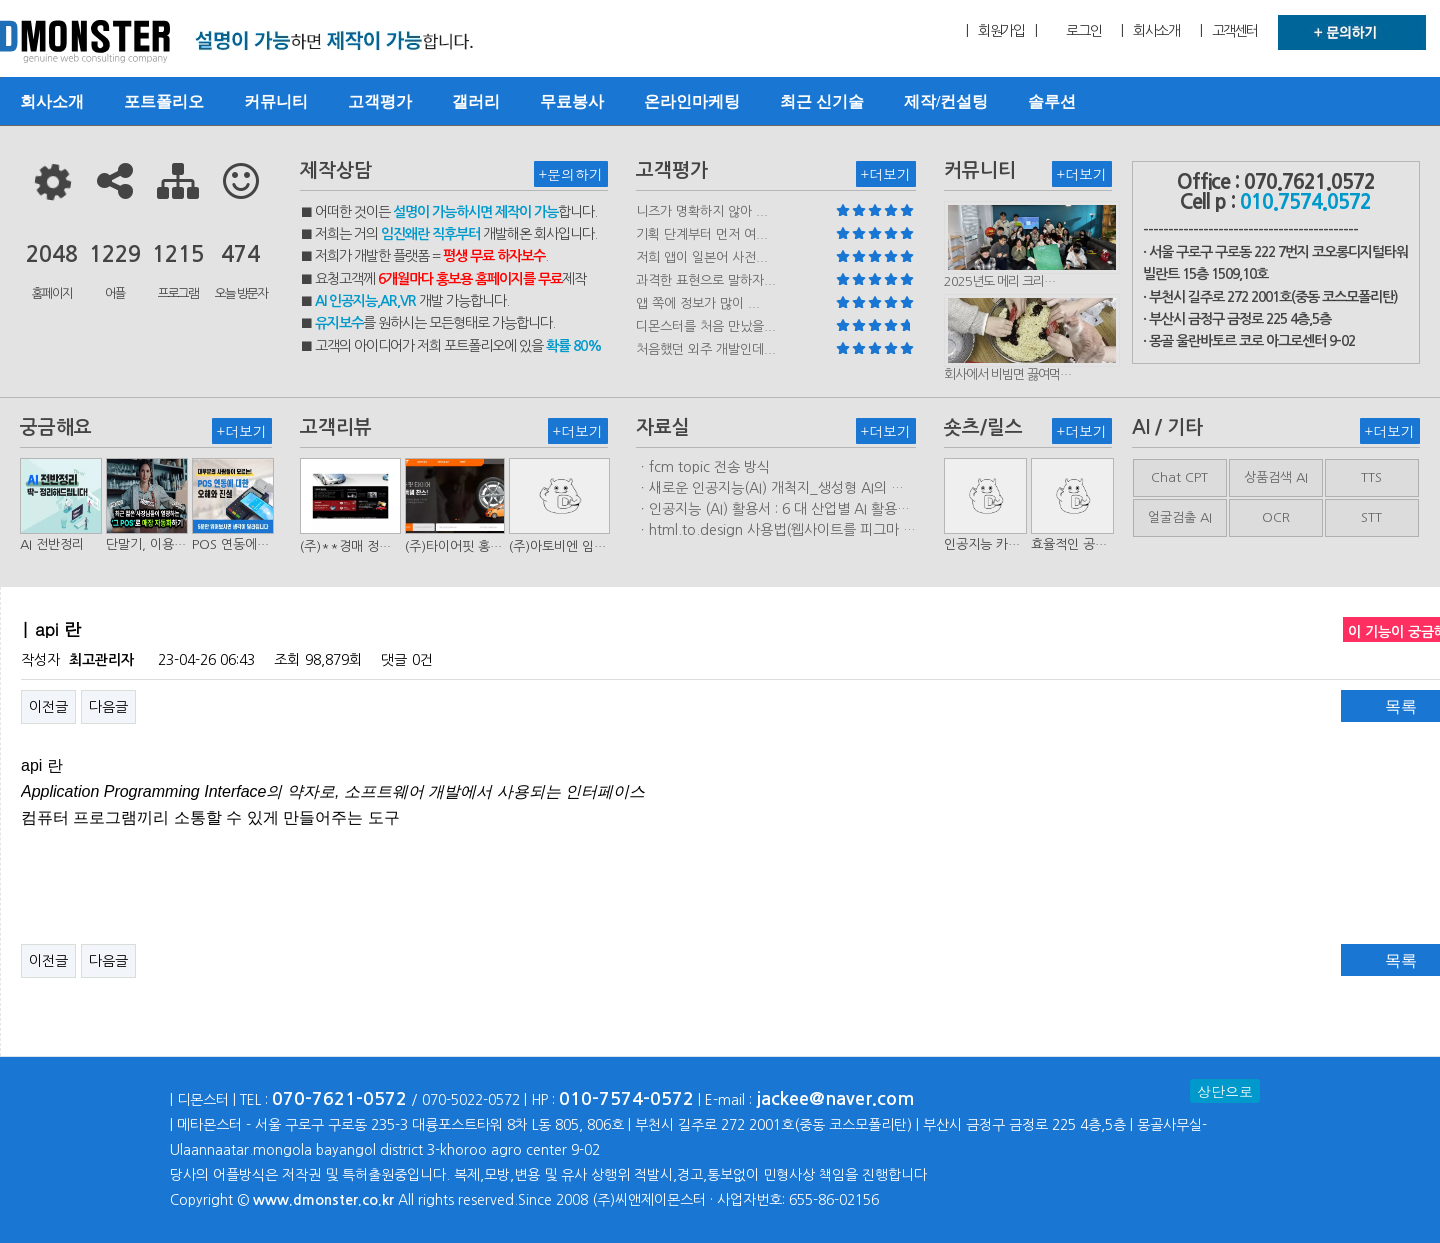  What do you see at coordinates (692, 101) in the screenshot?
I see `온라인마케팅` at bounding box center [692, 101].